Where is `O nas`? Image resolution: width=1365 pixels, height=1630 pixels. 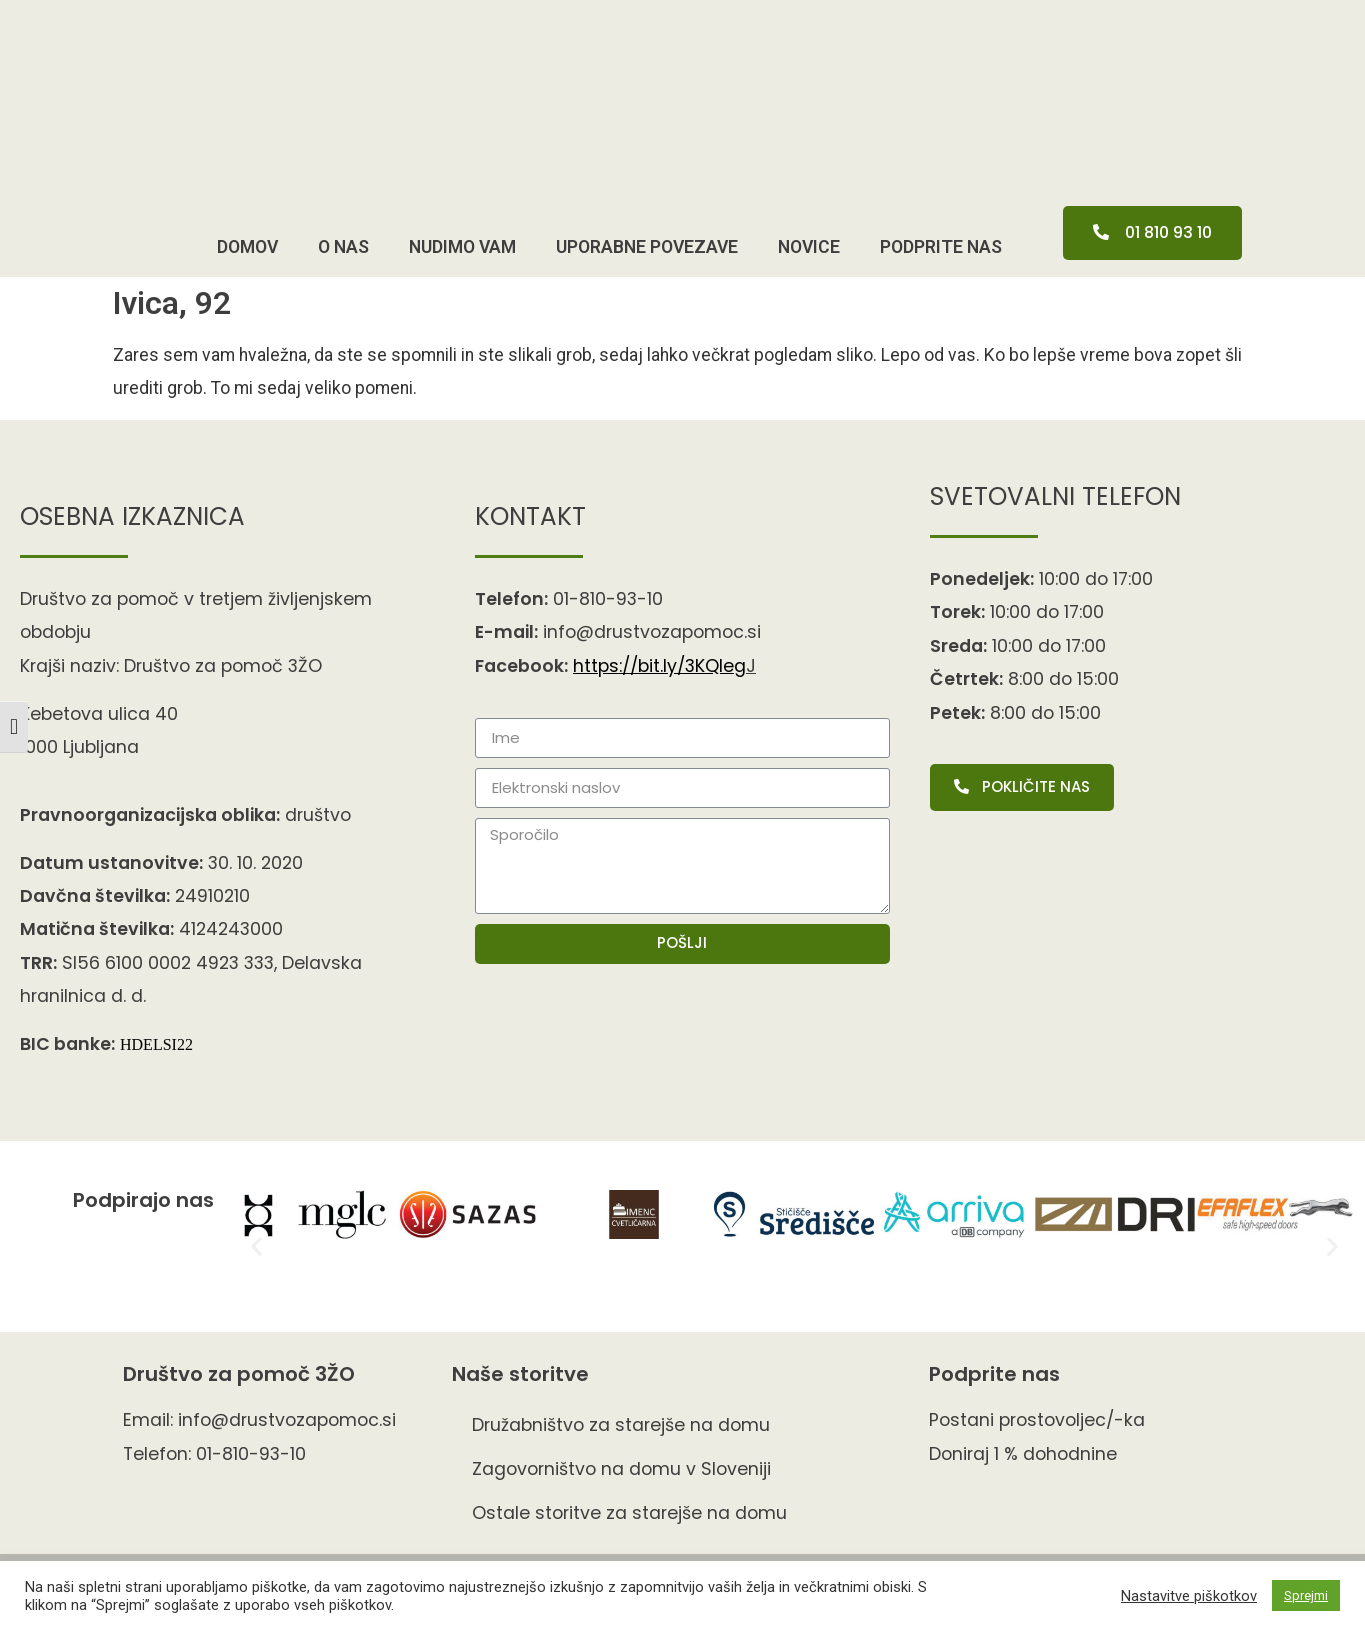
O nas is located at coordinates (343, 247).